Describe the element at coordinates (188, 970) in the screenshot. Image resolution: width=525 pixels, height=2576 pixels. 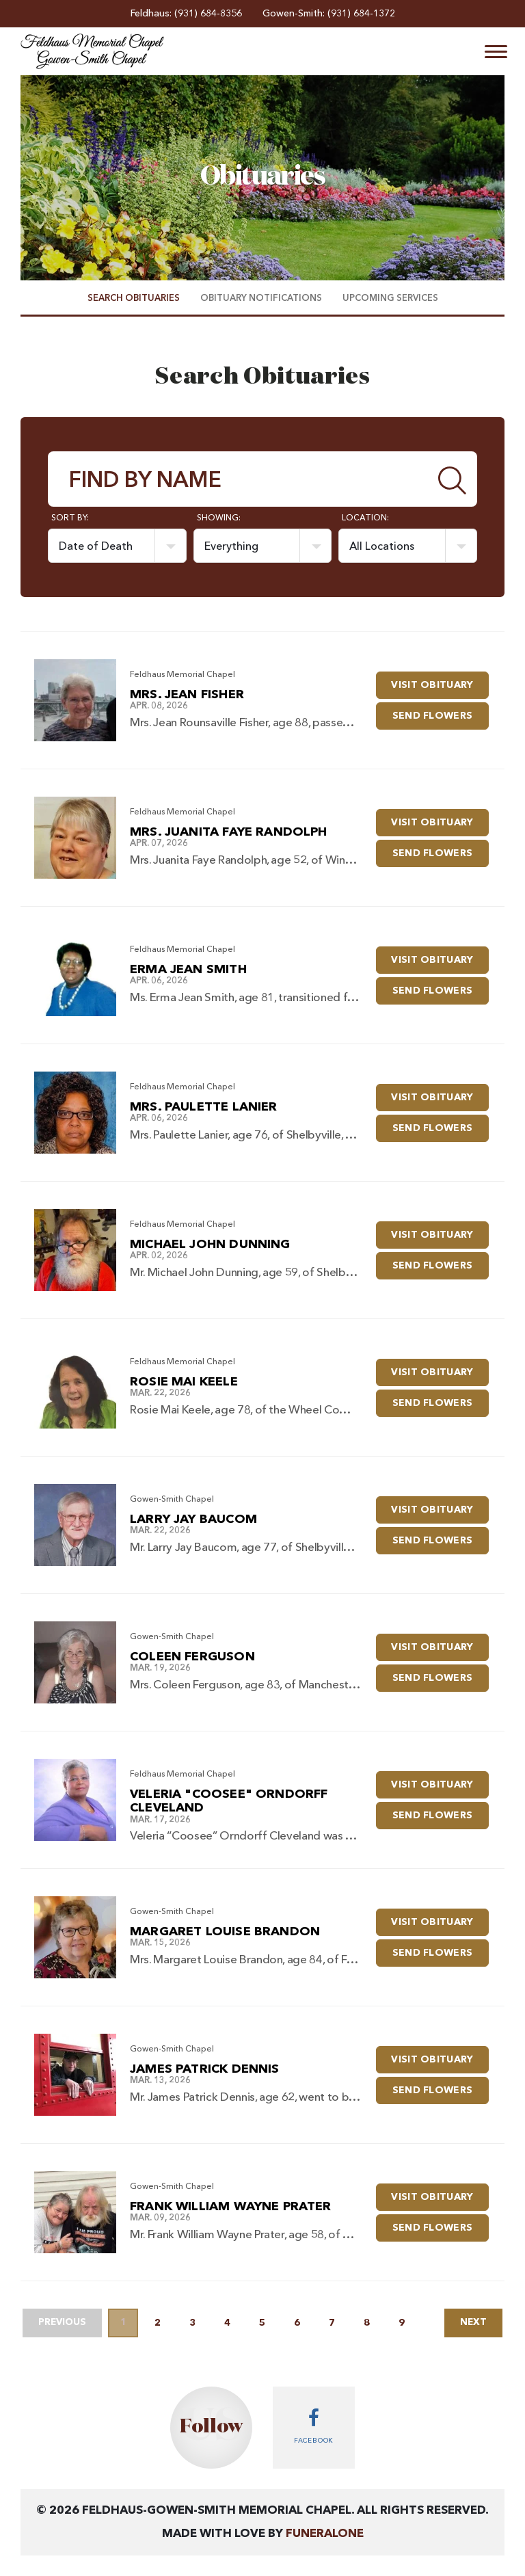
I see `Erma Jean Smith` at that location.